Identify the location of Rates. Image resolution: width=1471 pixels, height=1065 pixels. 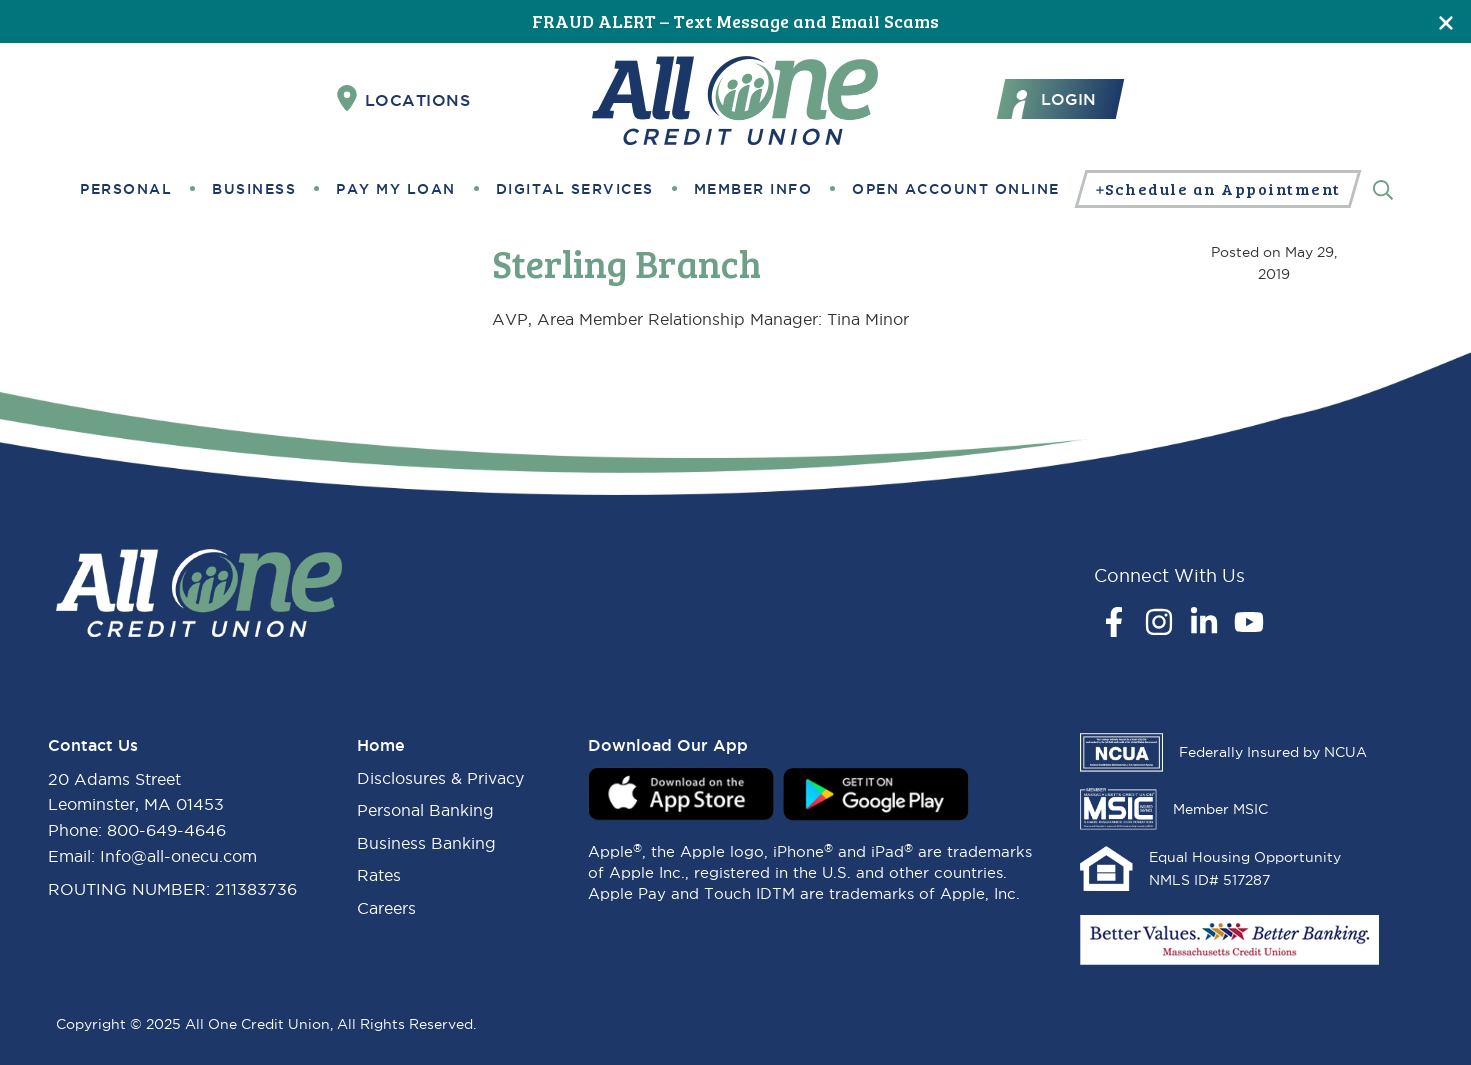
(379, 875).